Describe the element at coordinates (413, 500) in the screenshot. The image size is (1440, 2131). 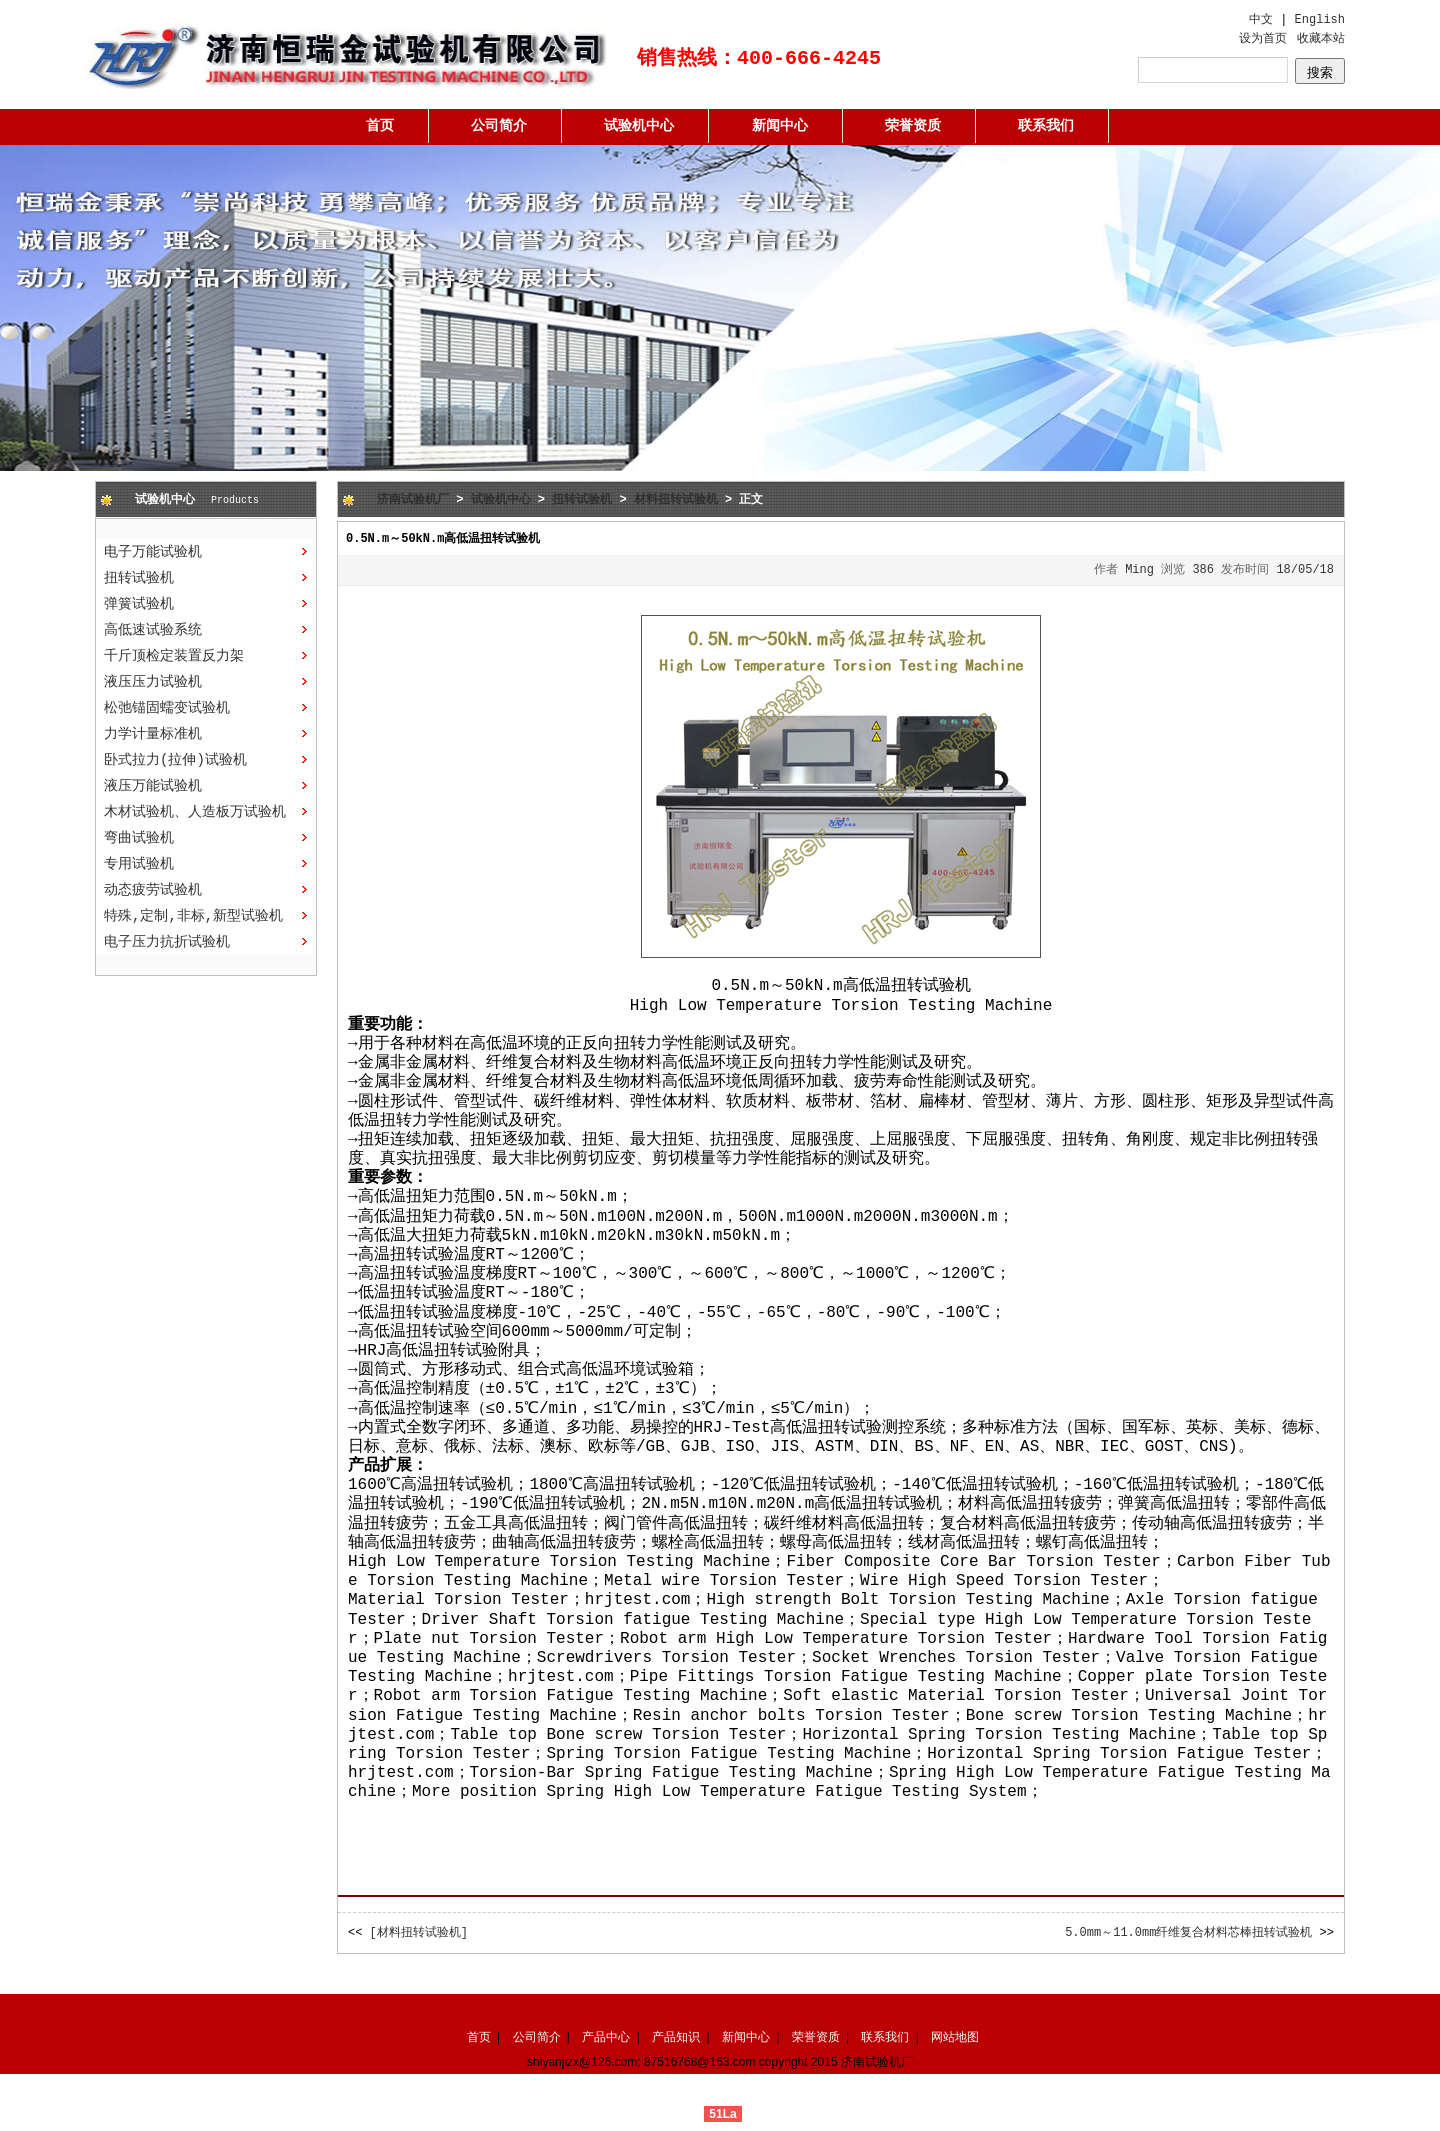
I see `济南试验机厂` at that location.